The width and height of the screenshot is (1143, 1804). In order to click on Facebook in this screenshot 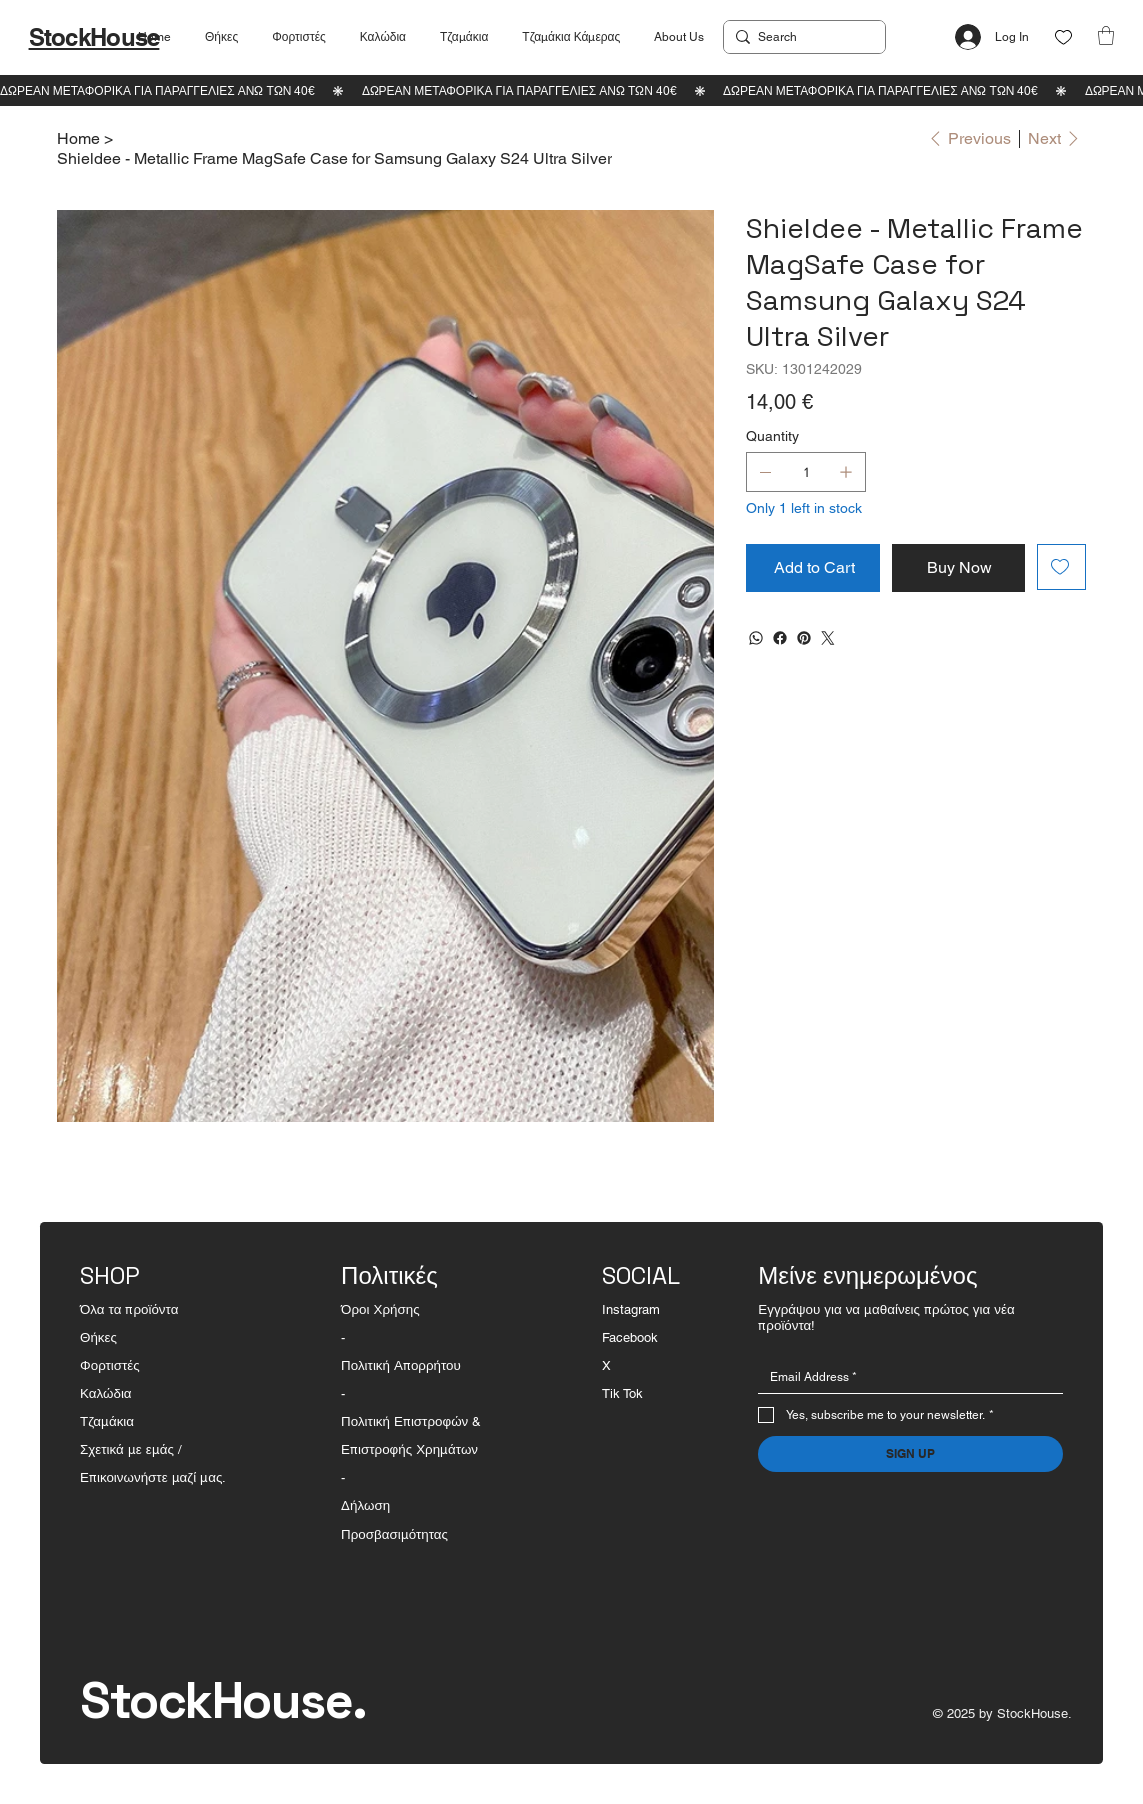, I will do `click(630, 1337)`.